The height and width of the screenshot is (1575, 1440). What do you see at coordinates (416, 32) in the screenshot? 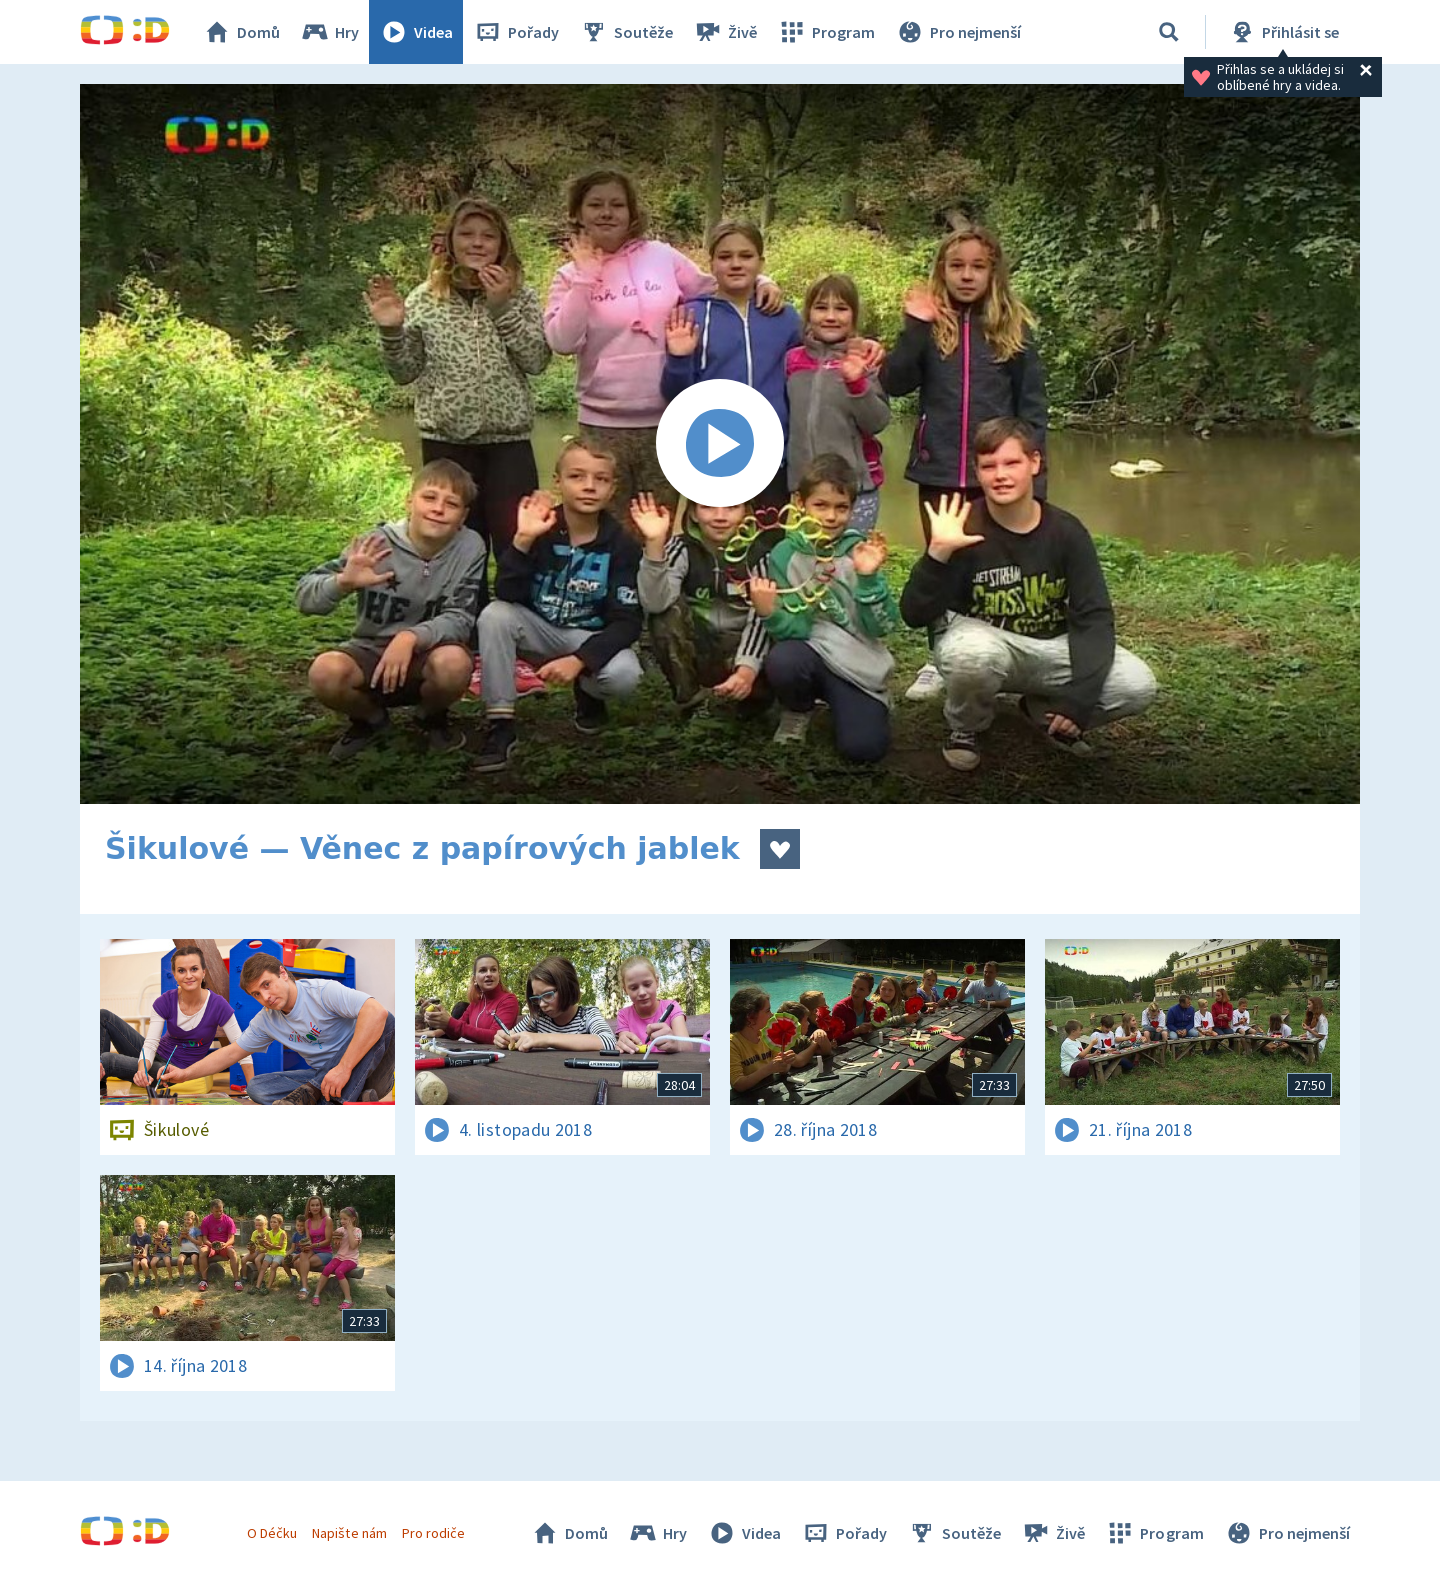
I see `Videa` at bounding box center [416, 32].